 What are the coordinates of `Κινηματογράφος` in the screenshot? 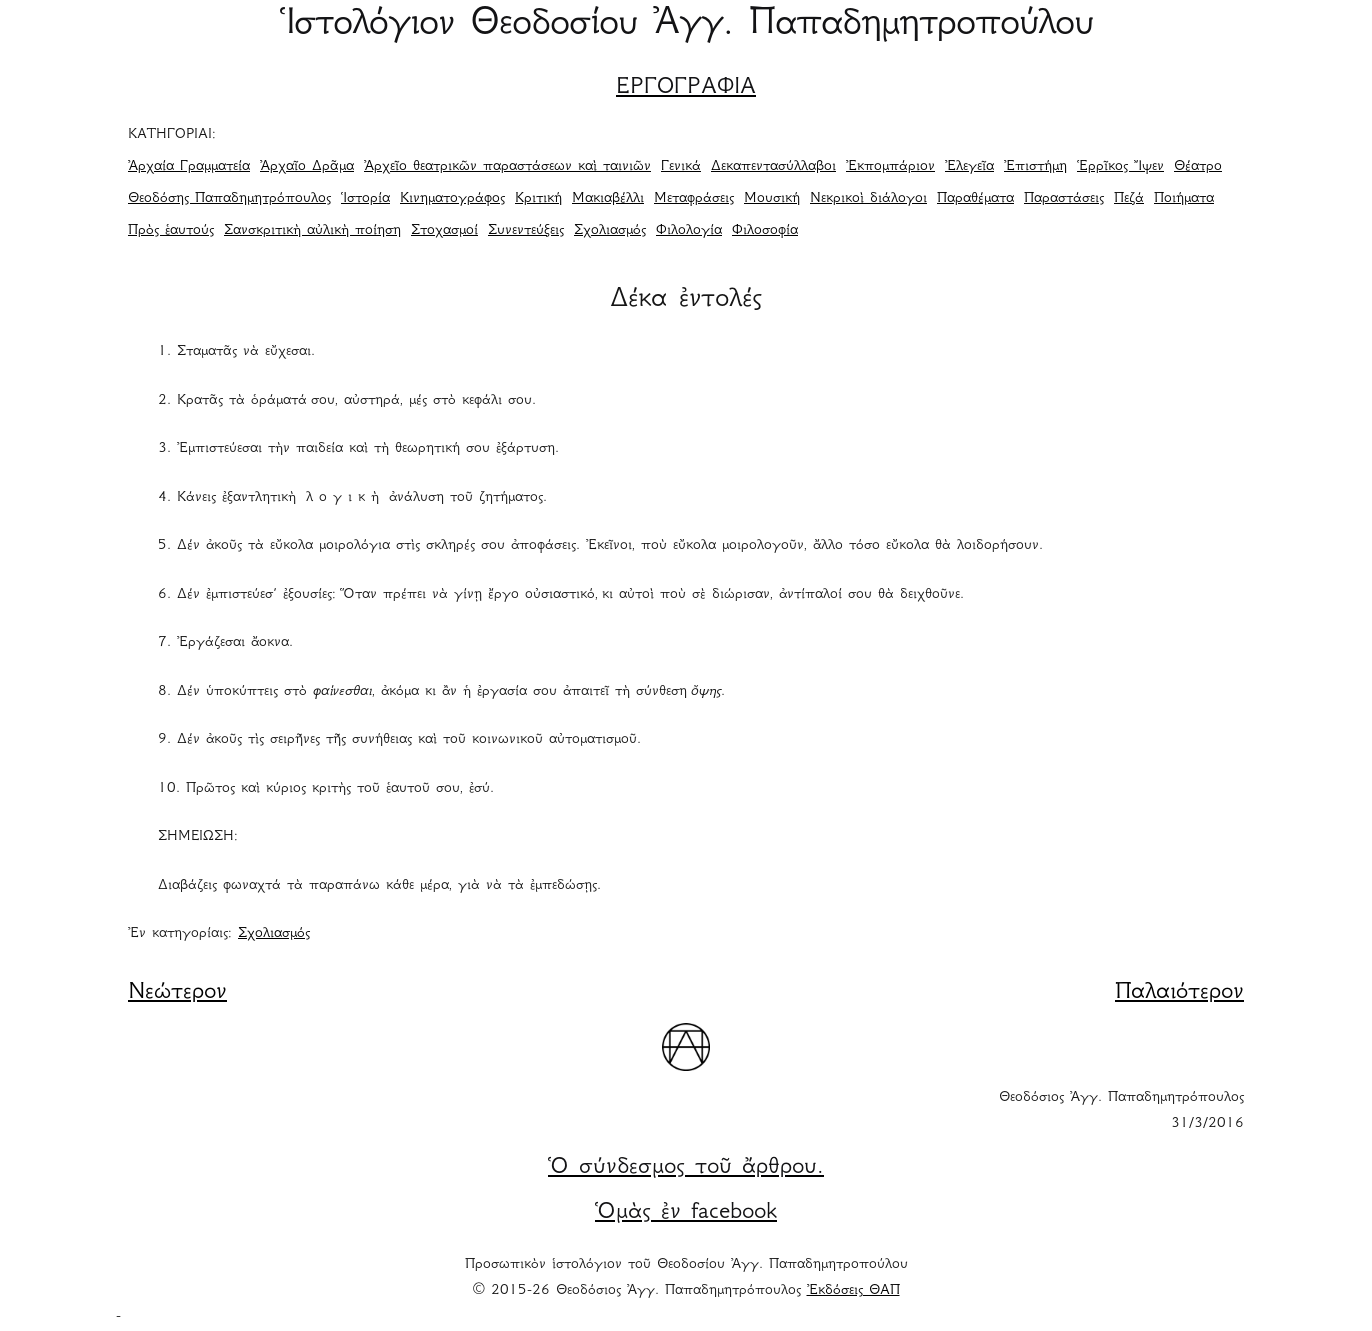 It's located at (452, 199).